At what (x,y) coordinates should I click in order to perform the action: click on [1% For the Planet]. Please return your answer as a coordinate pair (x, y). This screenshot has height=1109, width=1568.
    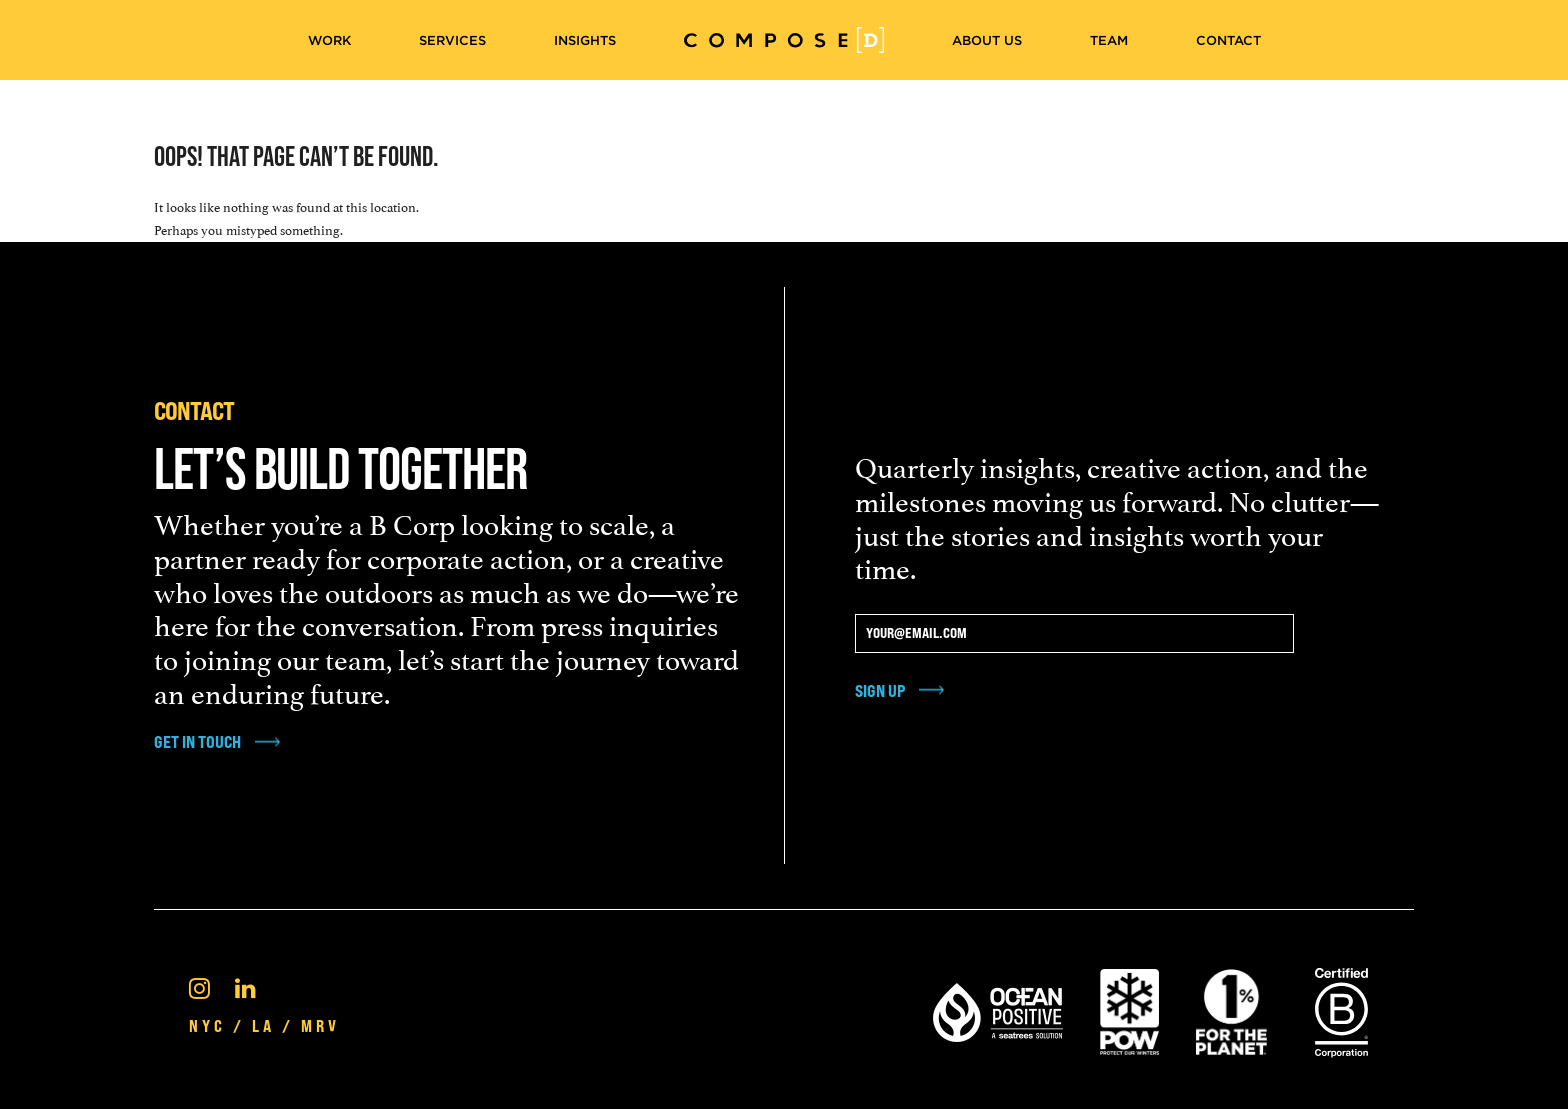
    Looking at the image, I should click on (1231, 1009).